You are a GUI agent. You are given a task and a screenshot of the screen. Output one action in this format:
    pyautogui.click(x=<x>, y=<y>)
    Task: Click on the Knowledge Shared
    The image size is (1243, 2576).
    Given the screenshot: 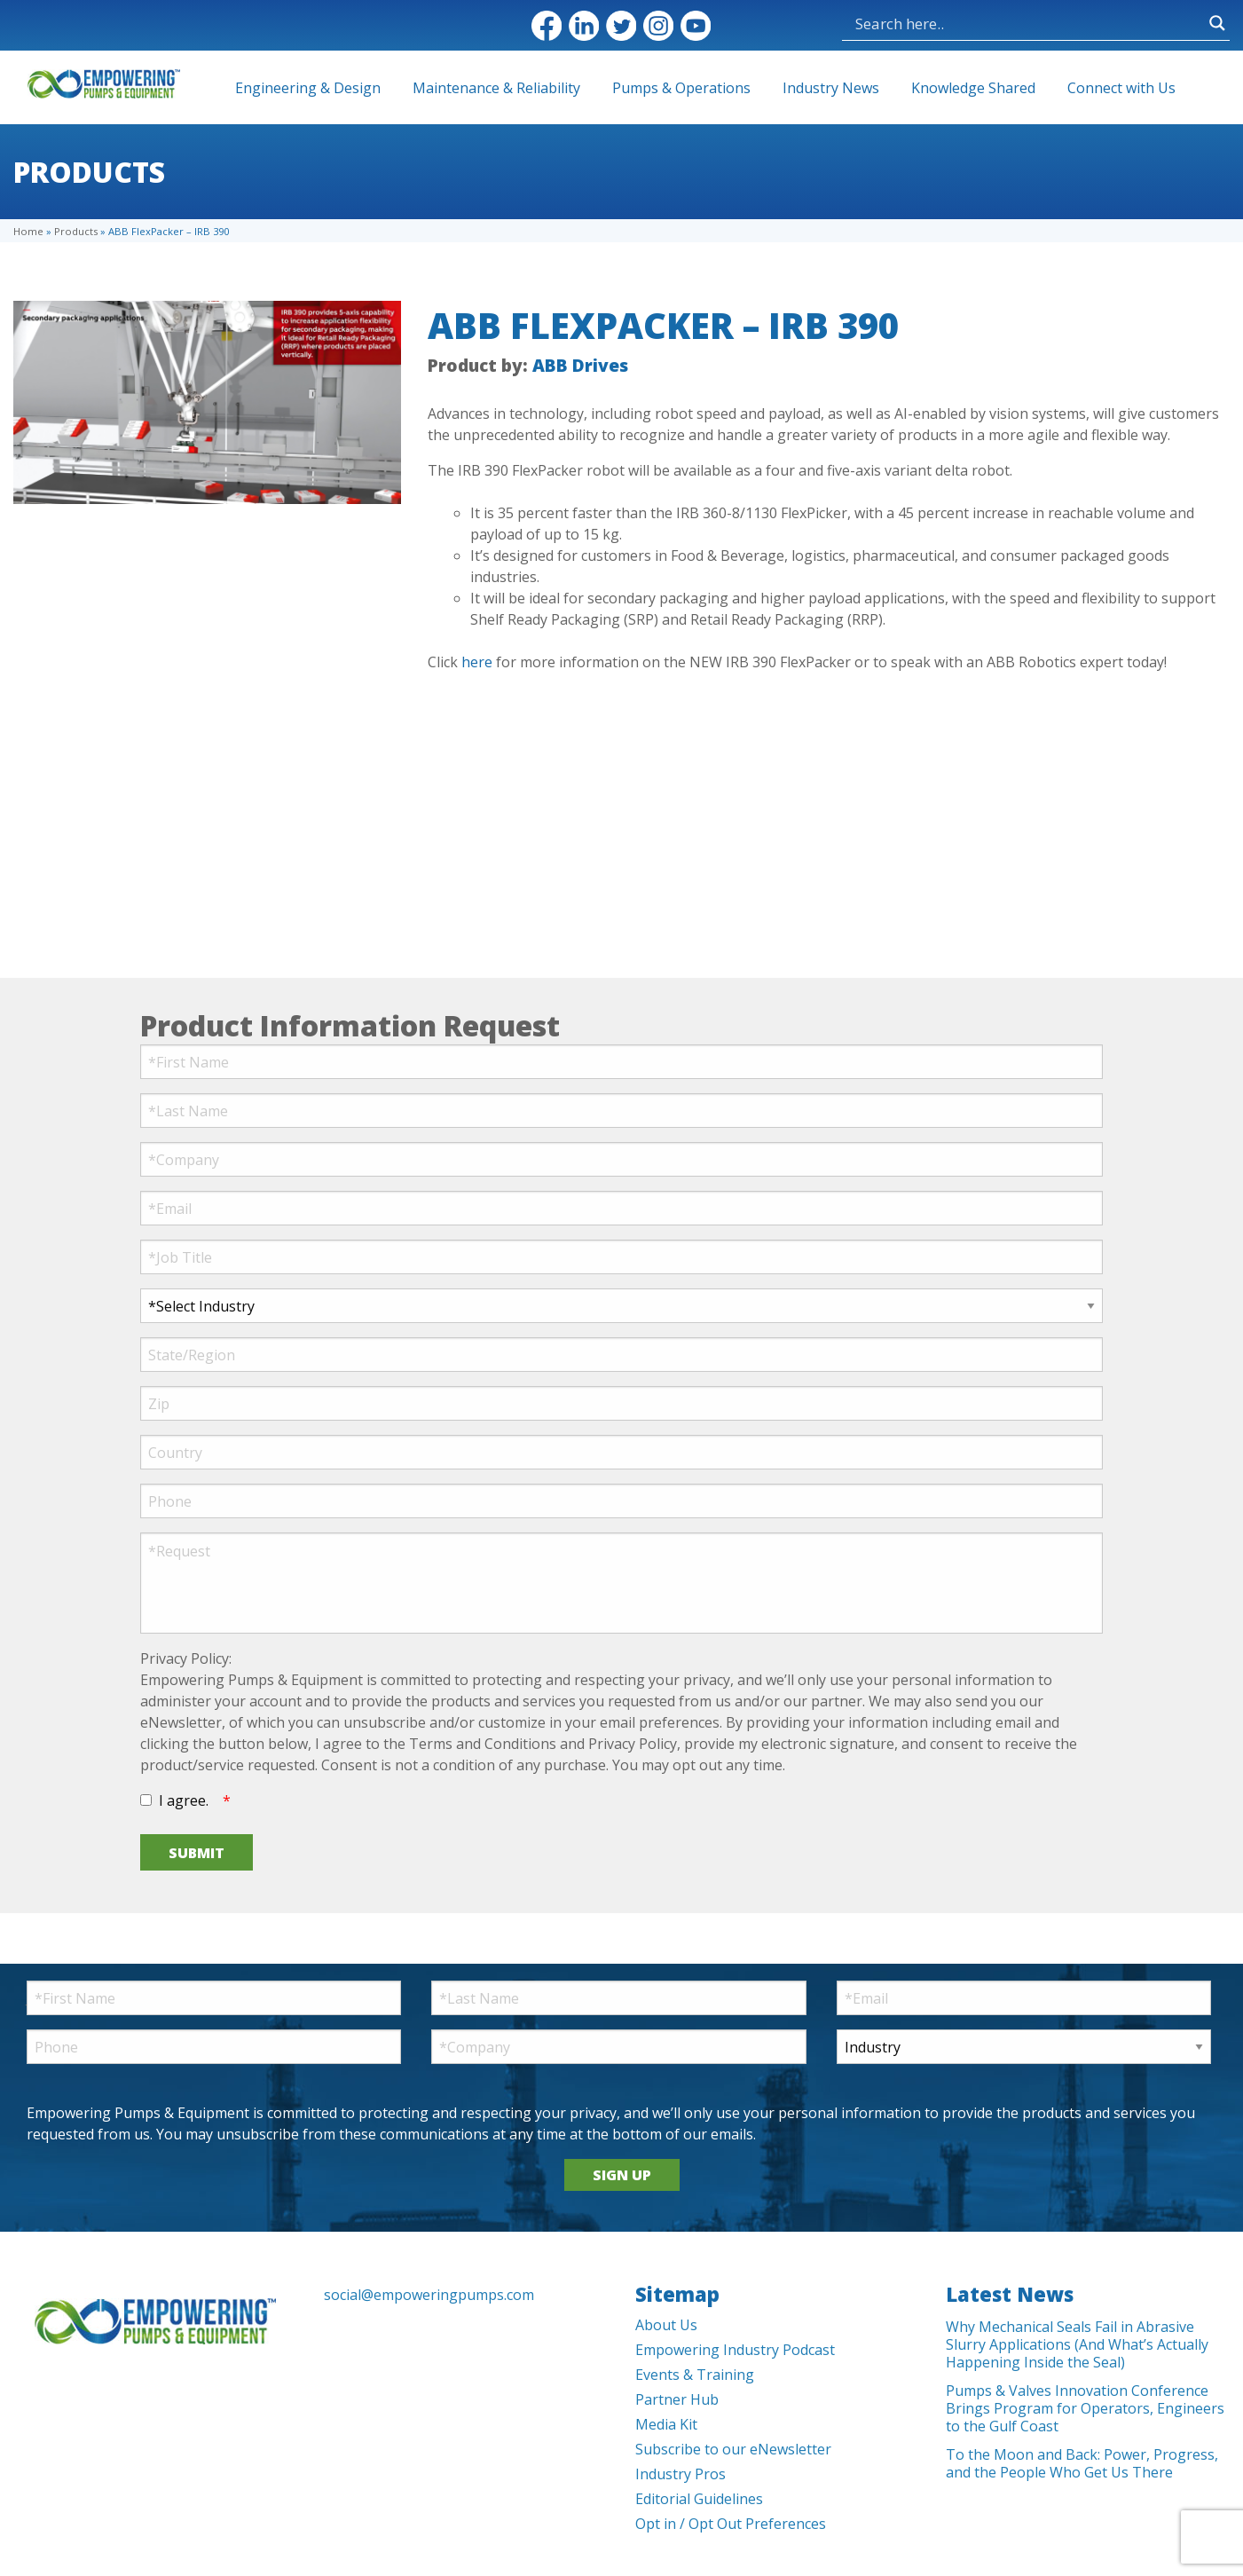 What is the action you would take?
    pyautogui.click(x=973, y=88)
    